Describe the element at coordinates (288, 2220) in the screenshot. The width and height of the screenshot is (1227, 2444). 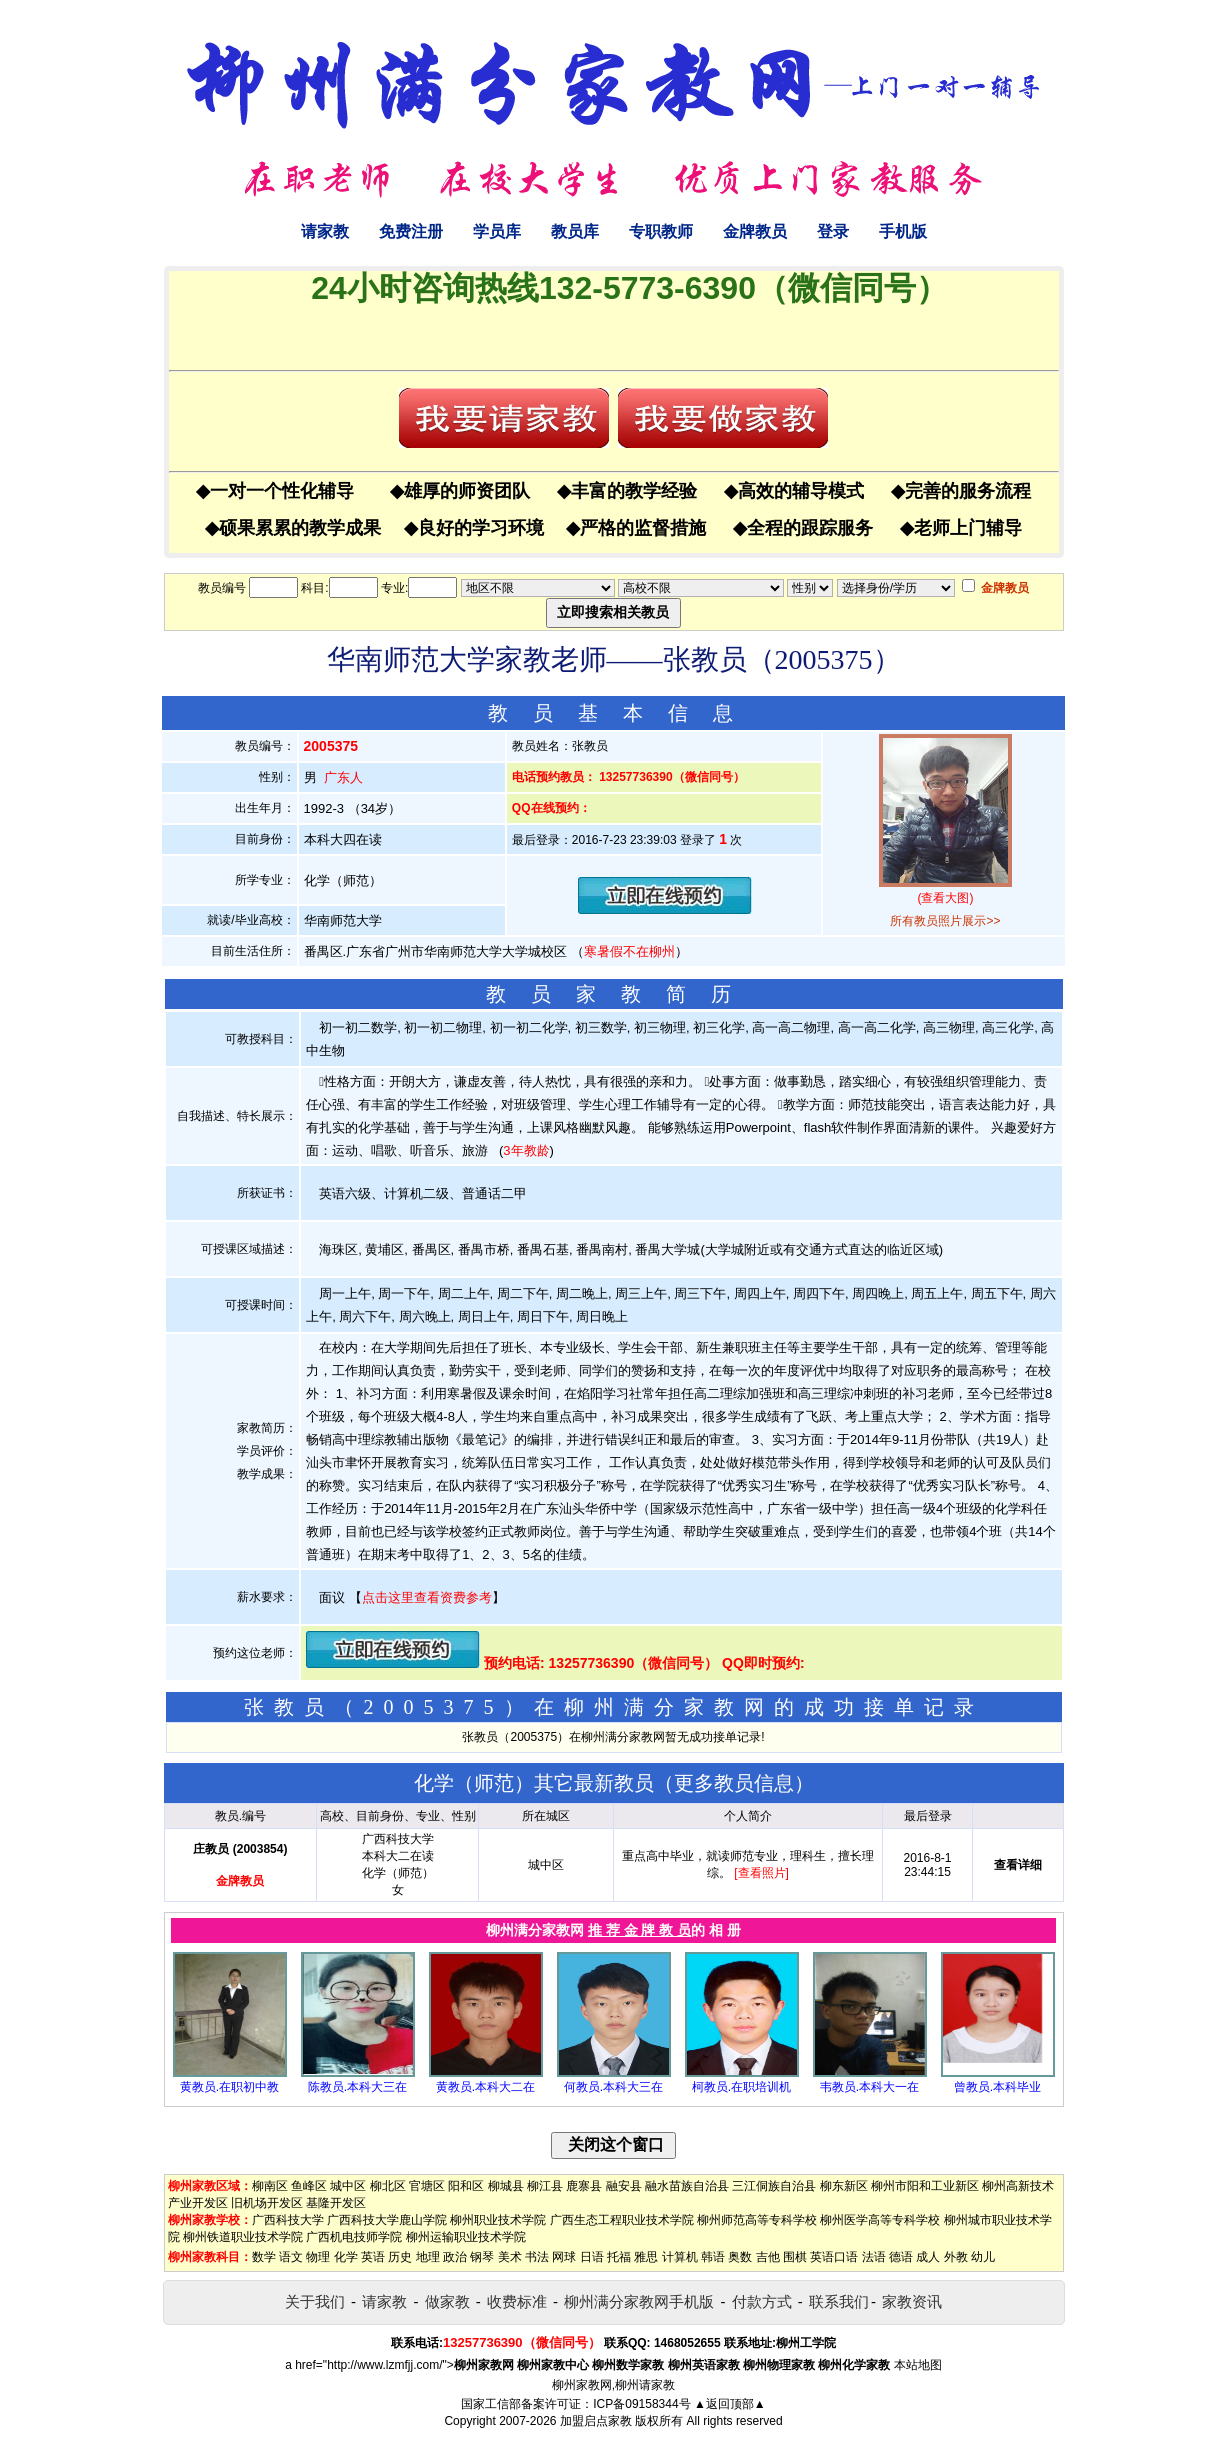
I see `广西科技大学` at that location.